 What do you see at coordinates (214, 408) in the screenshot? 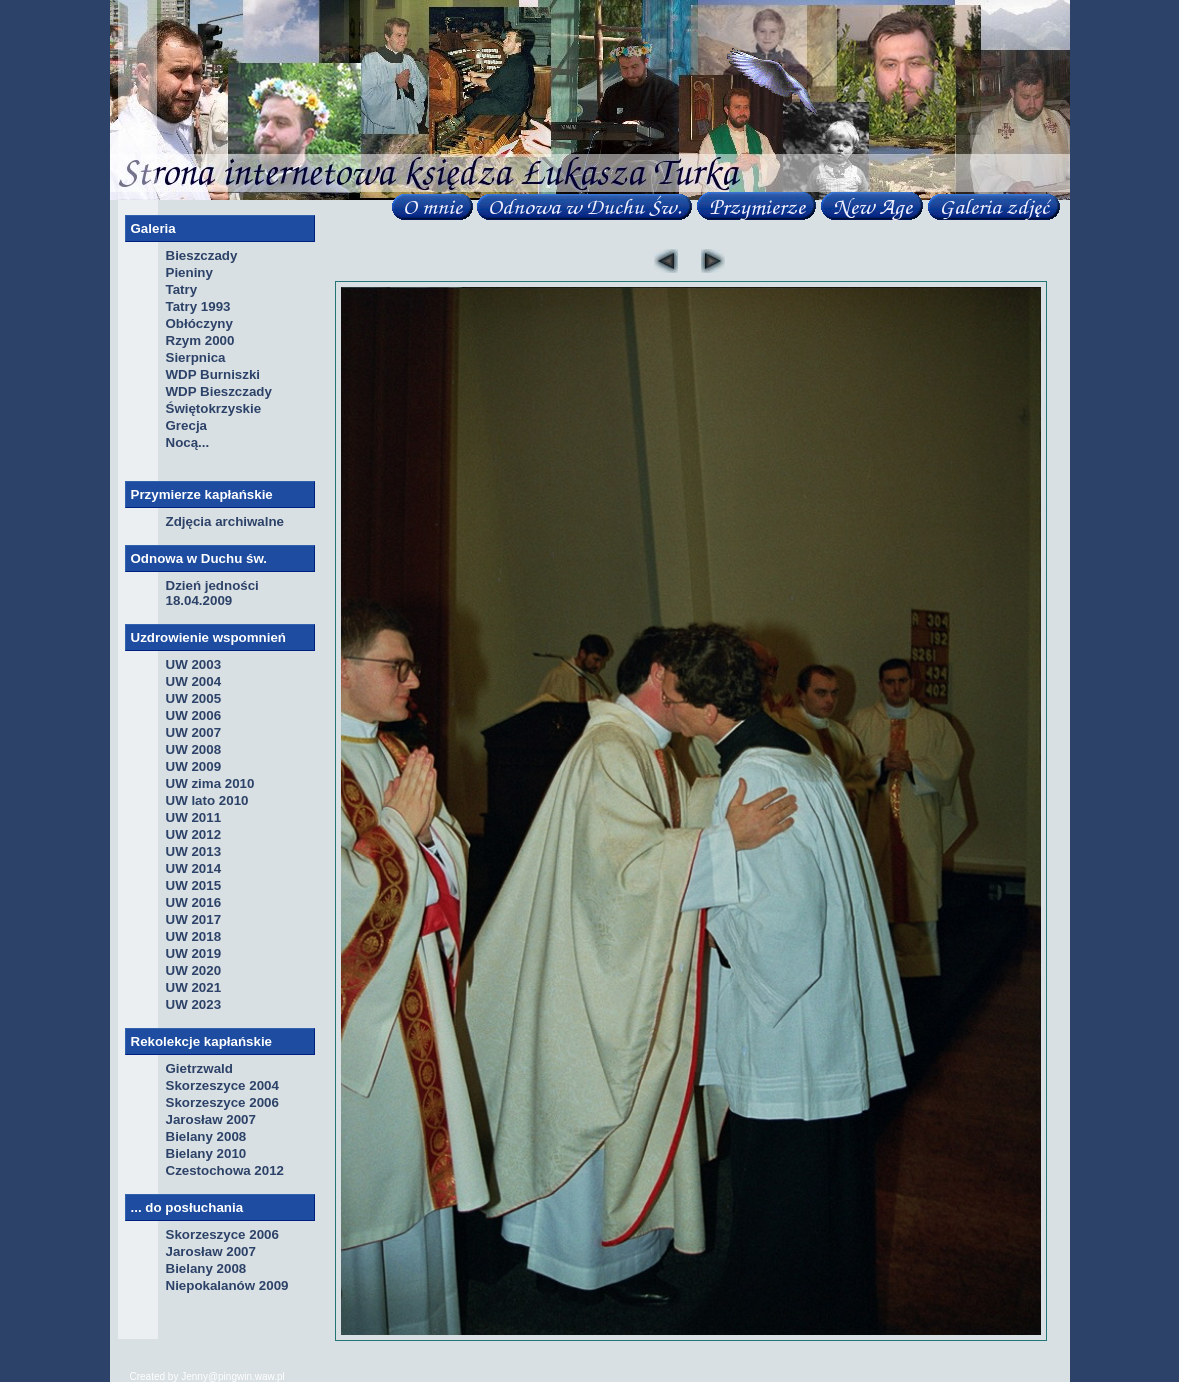
I see `Świętokrzyskie` at bounding box center [214, 408].